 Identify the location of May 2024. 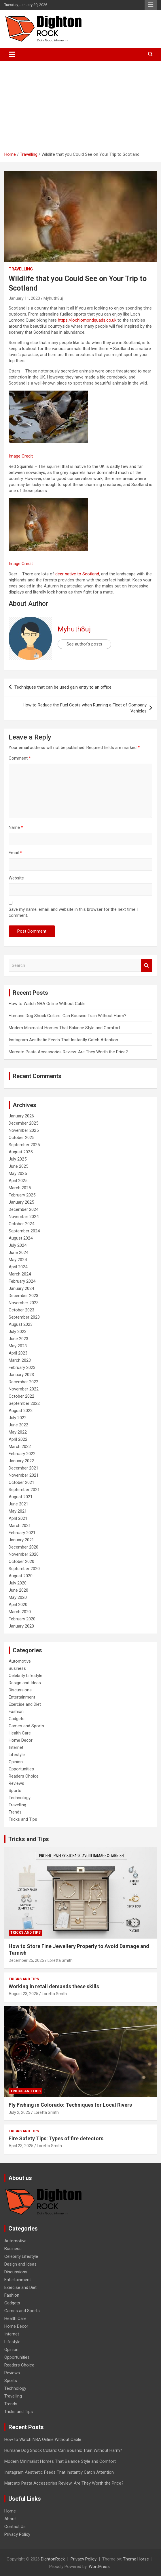
(18, 1259).